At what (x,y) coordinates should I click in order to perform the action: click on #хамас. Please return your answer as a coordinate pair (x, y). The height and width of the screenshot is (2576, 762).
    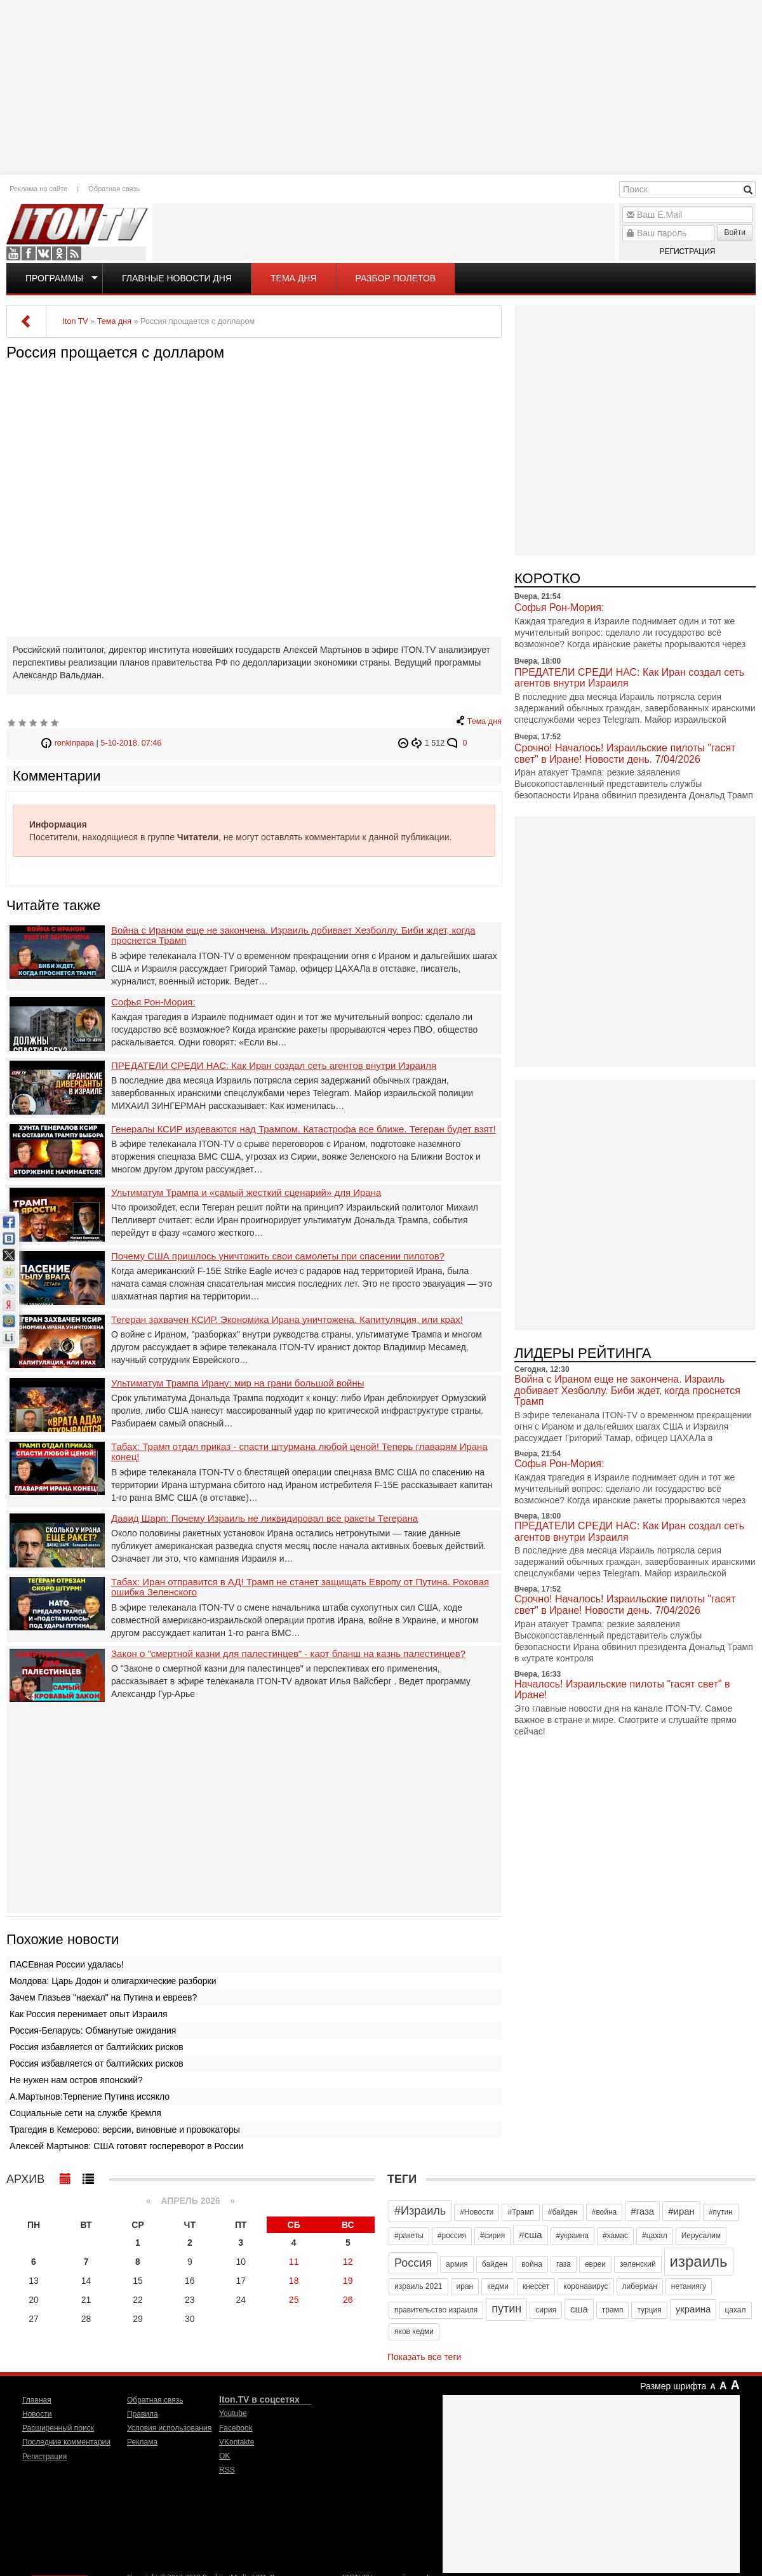
    Looking at the image, I should click on (615, 2235).